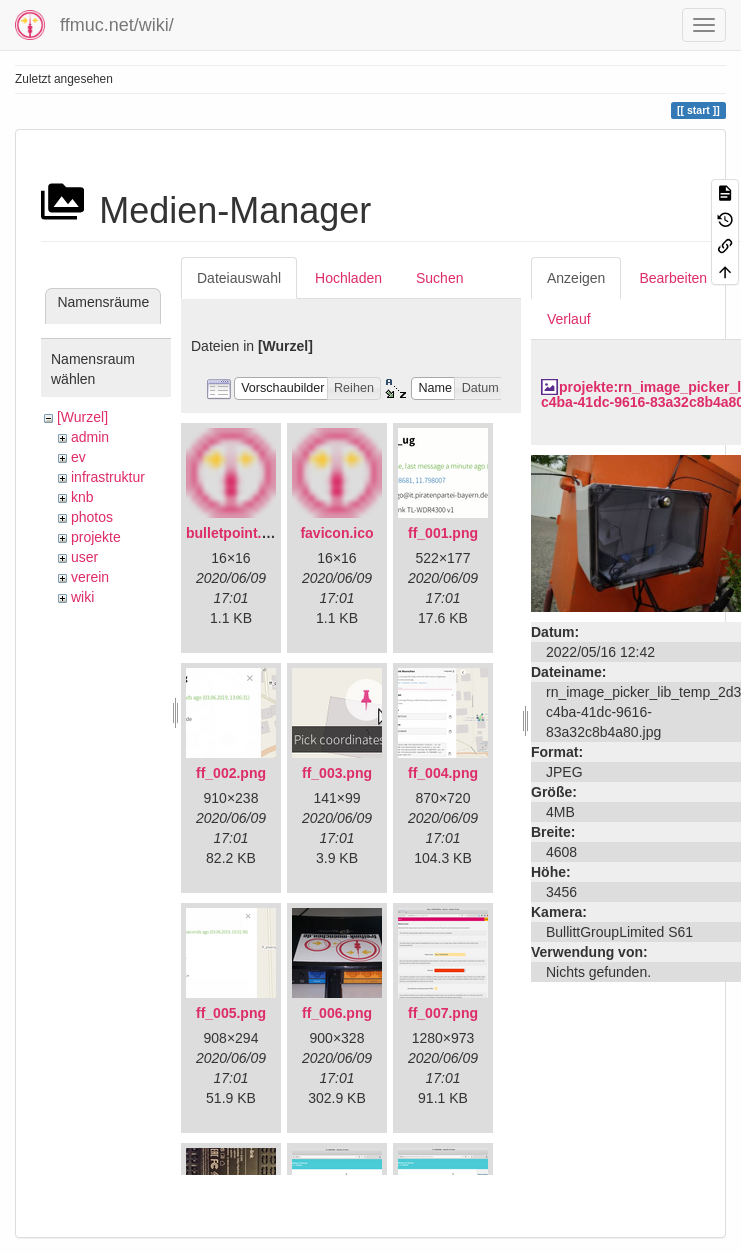 The width and height of the screenshot is (741, 1254). Describe the element at coordinates (231, 773) in the screenshot. I see `ff_002.png` at that location.